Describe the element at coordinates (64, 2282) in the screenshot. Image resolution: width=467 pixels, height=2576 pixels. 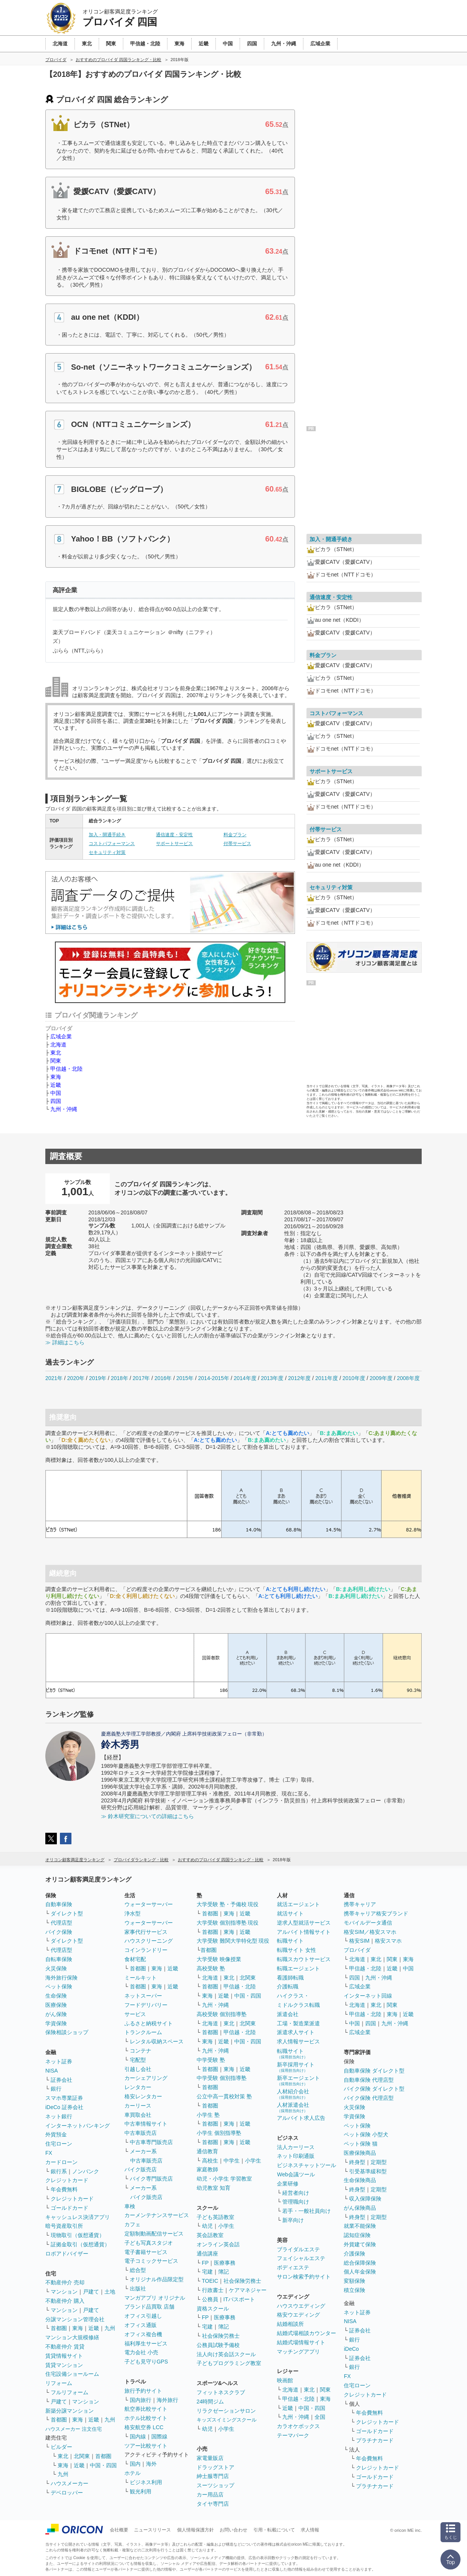
I see `不動産仲介 売却` at that location.